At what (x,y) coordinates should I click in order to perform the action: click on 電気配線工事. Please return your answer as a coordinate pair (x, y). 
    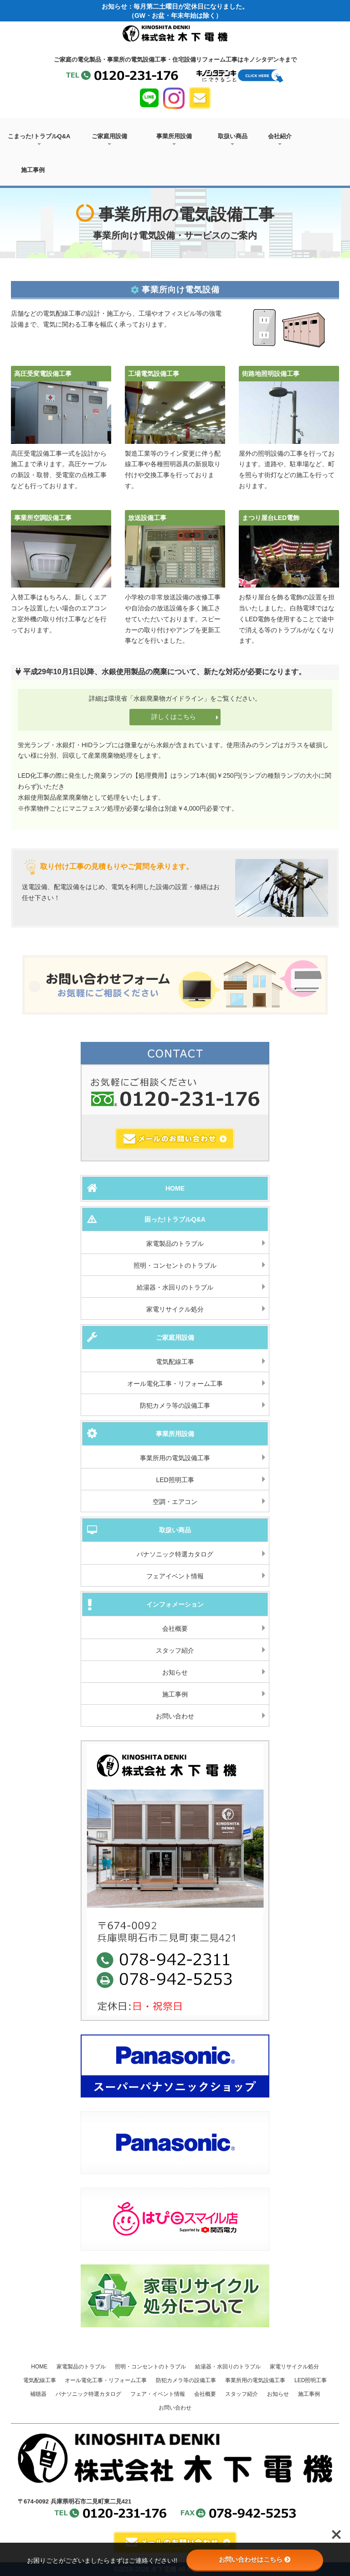
    Looking at the image, I should click on (175, 1361).